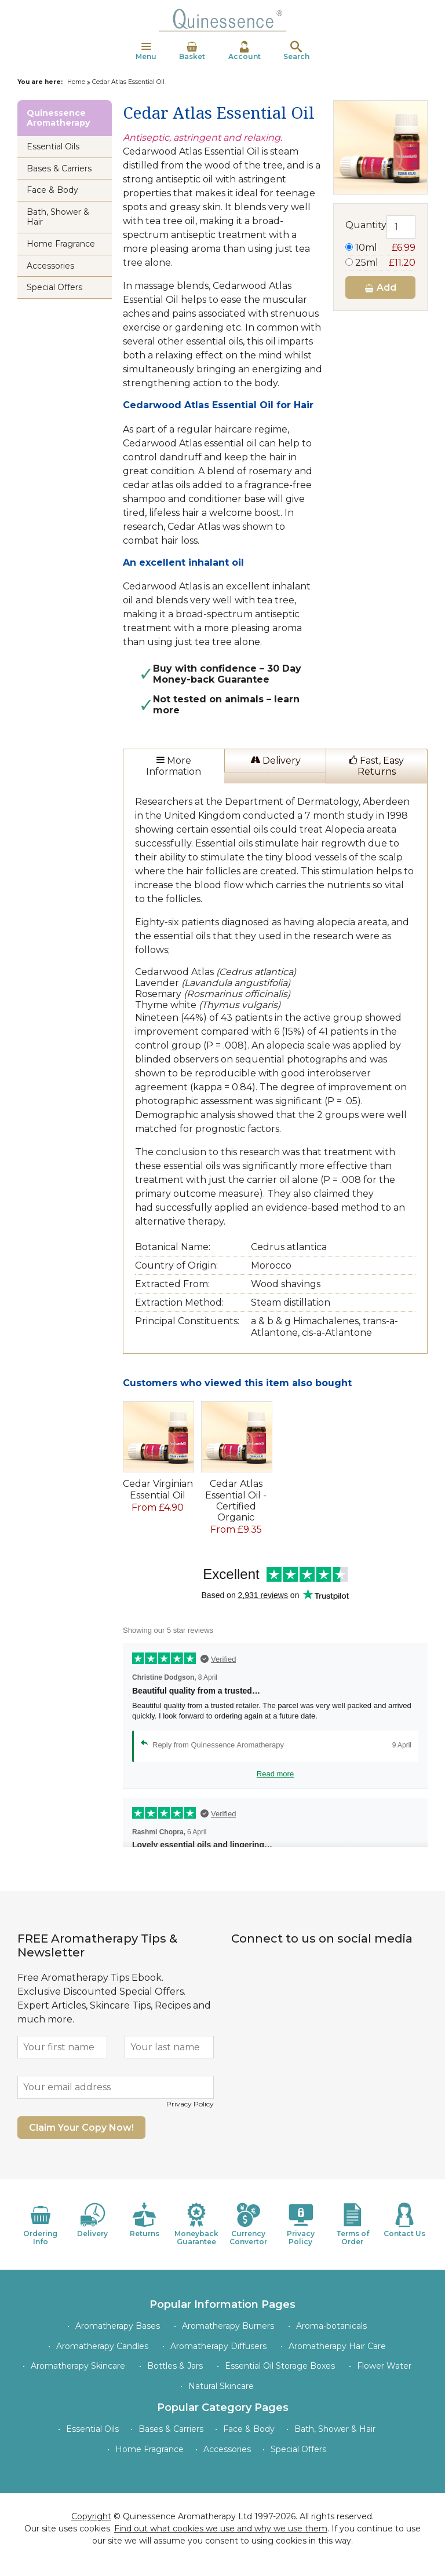 The image size is (445, 2576). I want to click on Flower Water, so click(384, 2366).